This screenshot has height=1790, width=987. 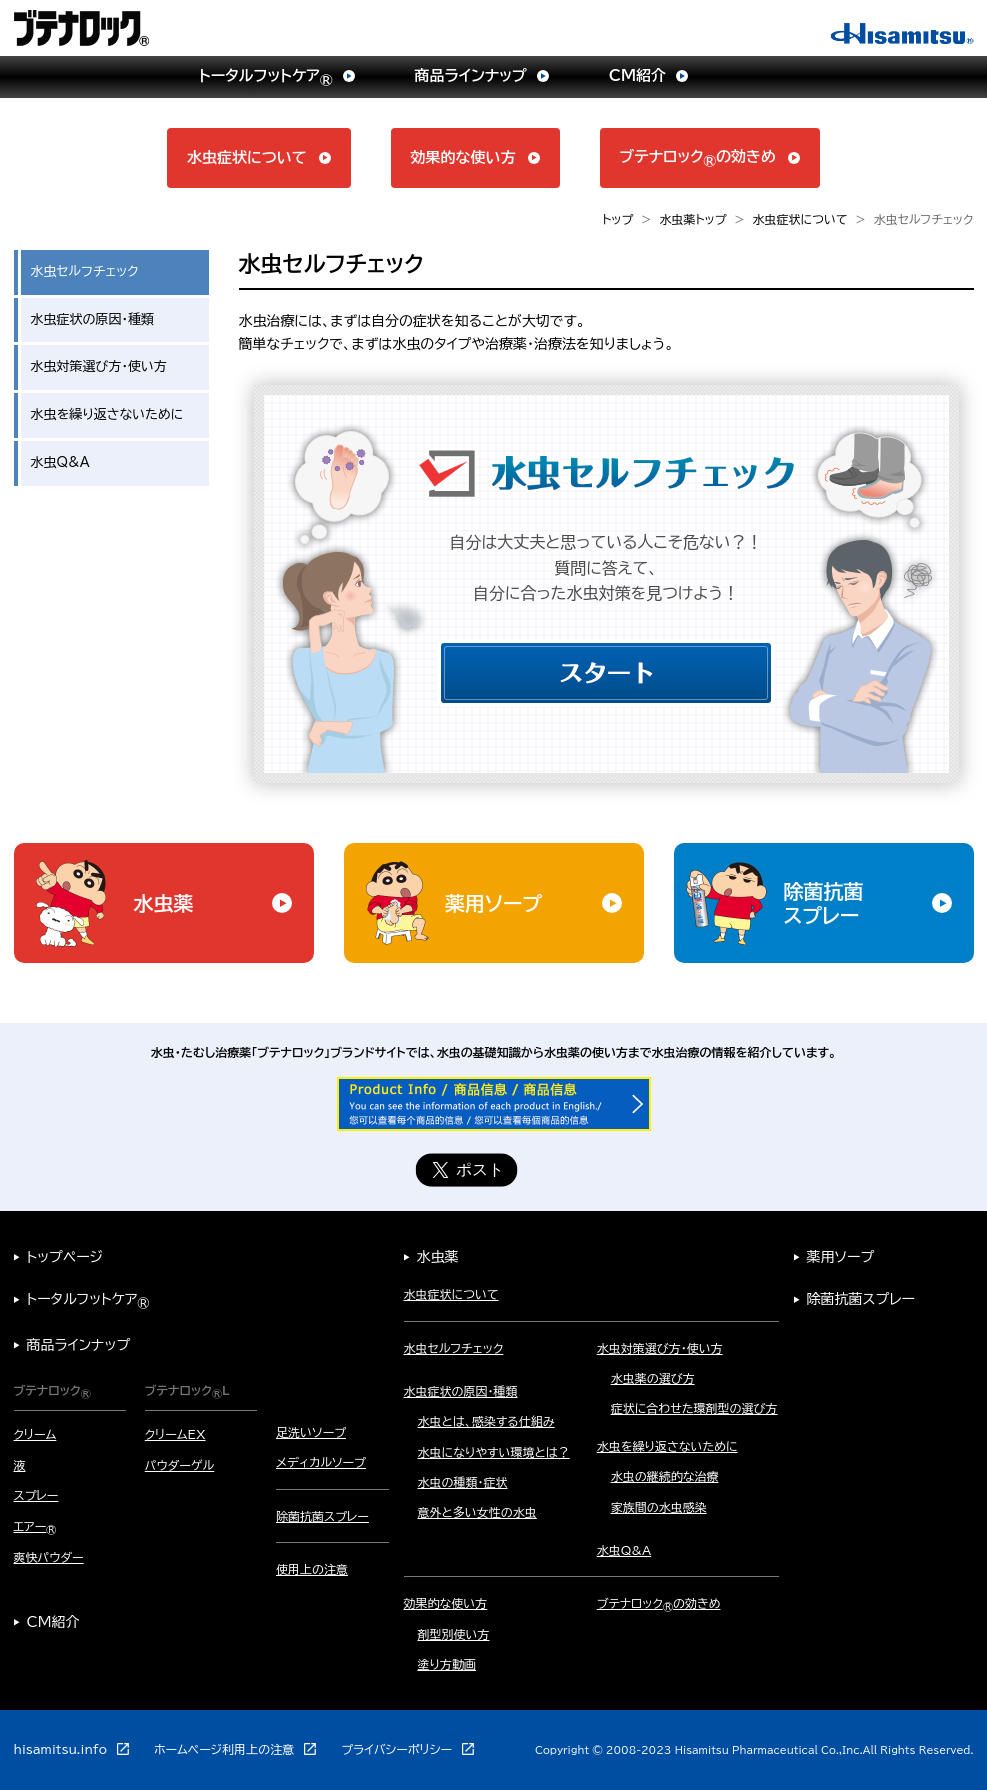 What do you see at coordinates (224, 1749) in the screenshot?
I see `ホームページ利用上の注意` at bounding box center [224, 1749].